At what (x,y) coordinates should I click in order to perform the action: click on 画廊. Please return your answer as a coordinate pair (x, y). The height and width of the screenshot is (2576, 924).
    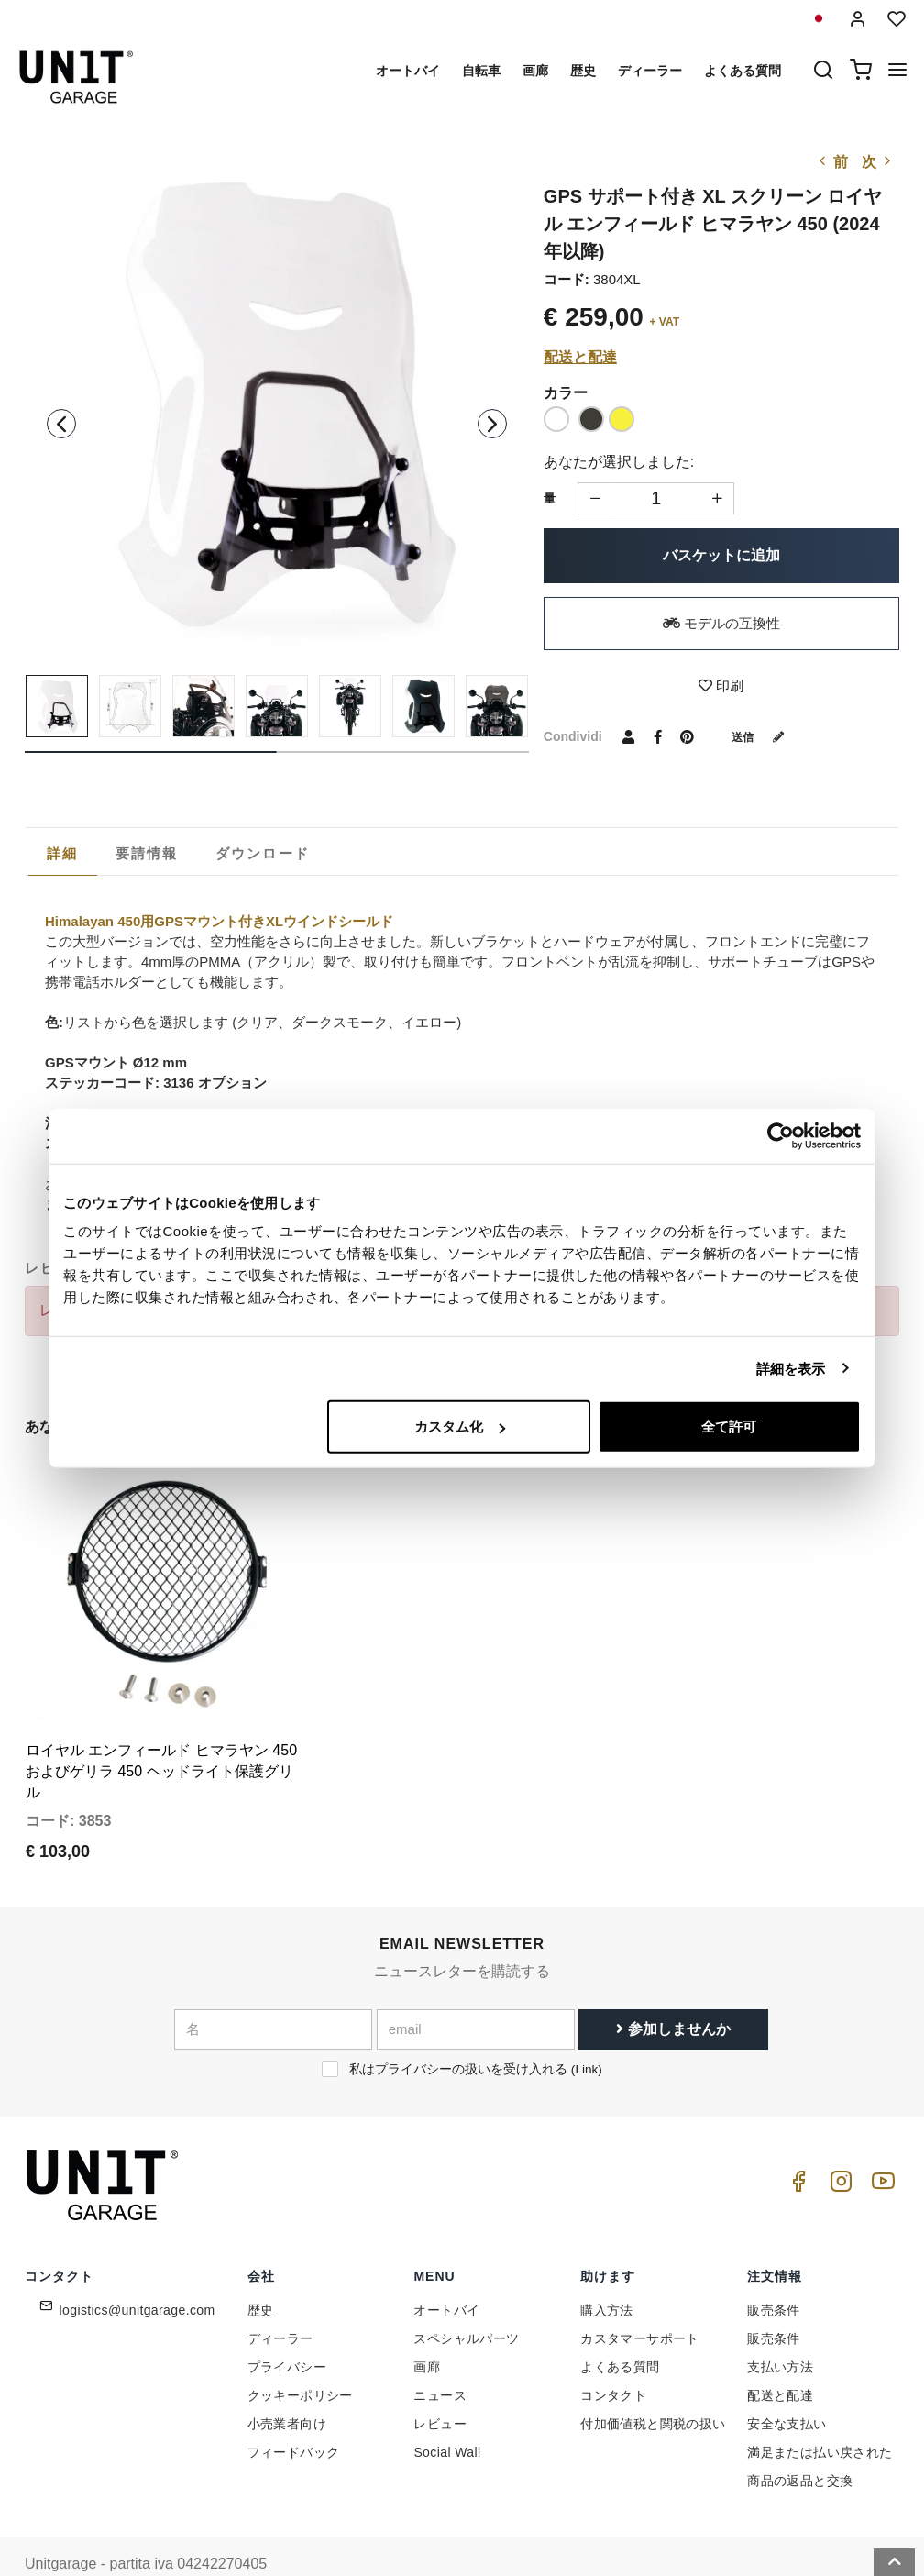
    Looking at the image, I should click on (535, 70).